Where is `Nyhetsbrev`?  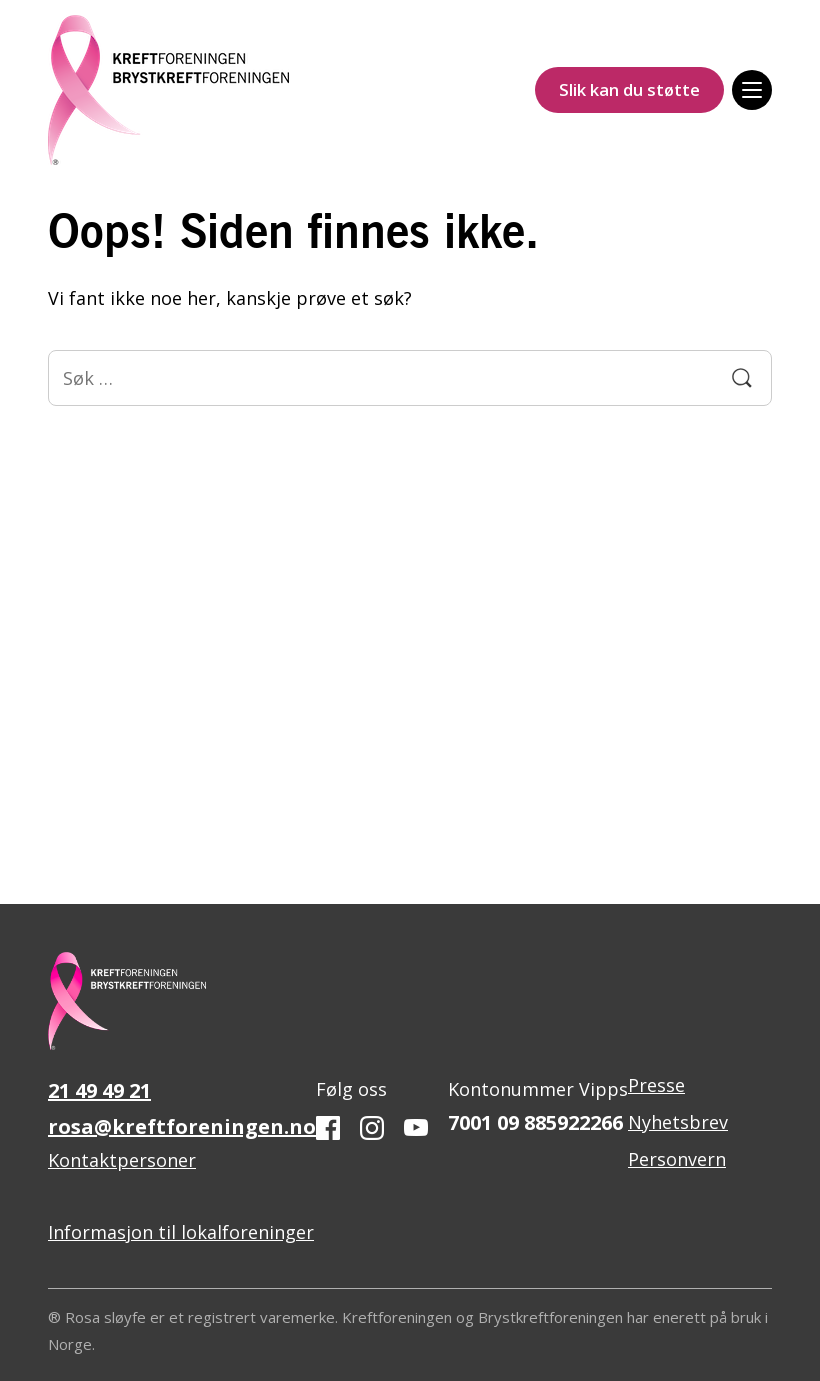
Nyhetsbrev is located at coordinates (678, 1122).